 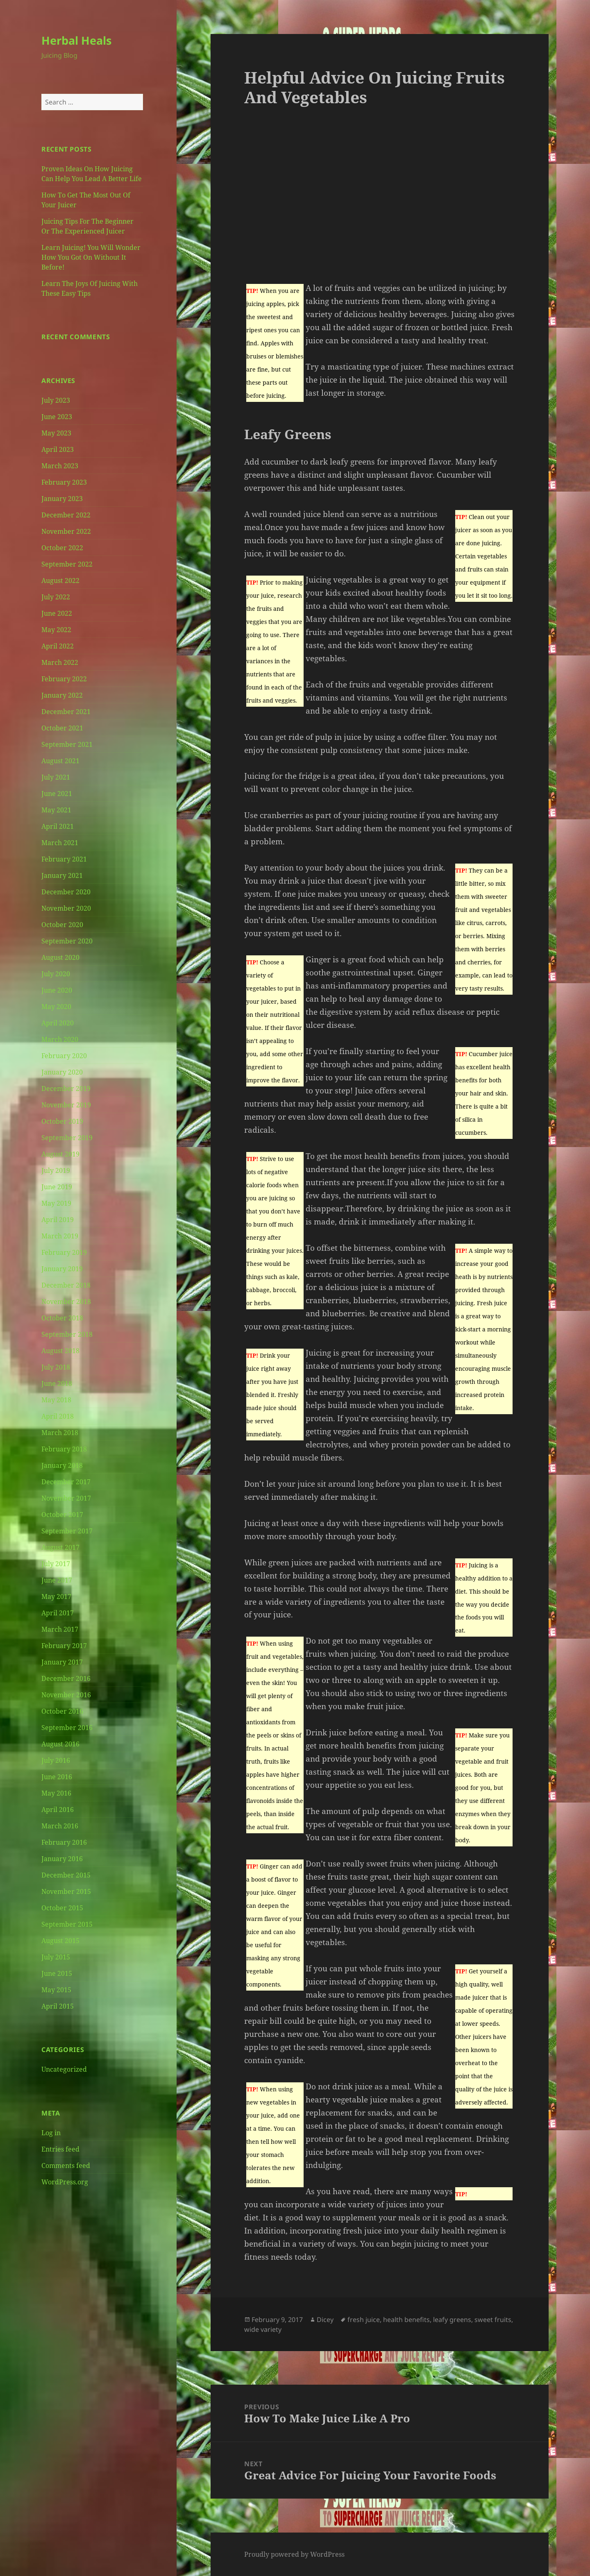 What do you see at coordinates (55, 400) in the screenshot?
I see `July 2023` at bounding box center [55, 400].